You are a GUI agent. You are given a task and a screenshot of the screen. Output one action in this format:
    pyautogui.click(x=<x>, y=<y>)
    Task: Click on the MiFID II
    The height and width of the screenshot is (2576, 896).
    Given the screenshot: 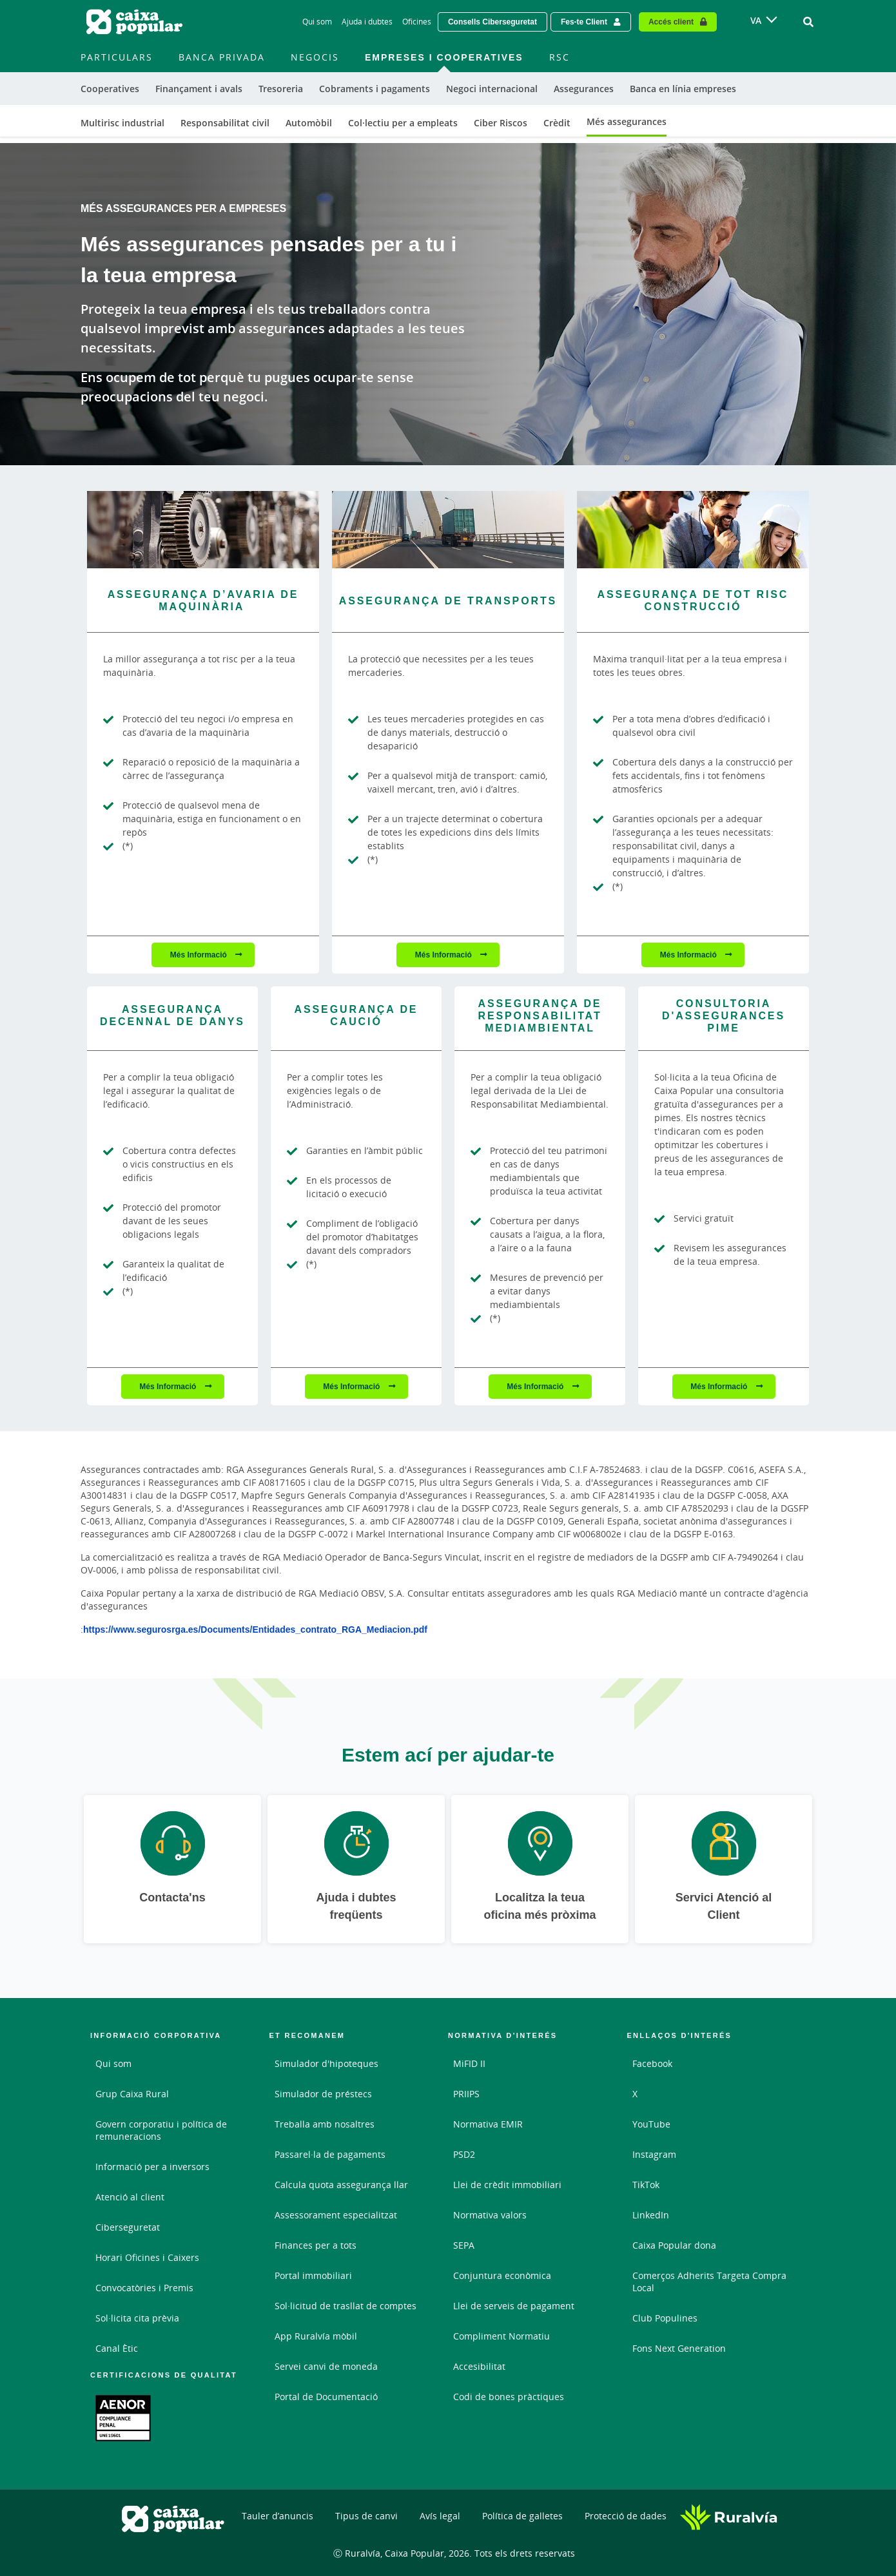 What is the action you would take?
    pyautogui.click(x=469, y=2063)
    